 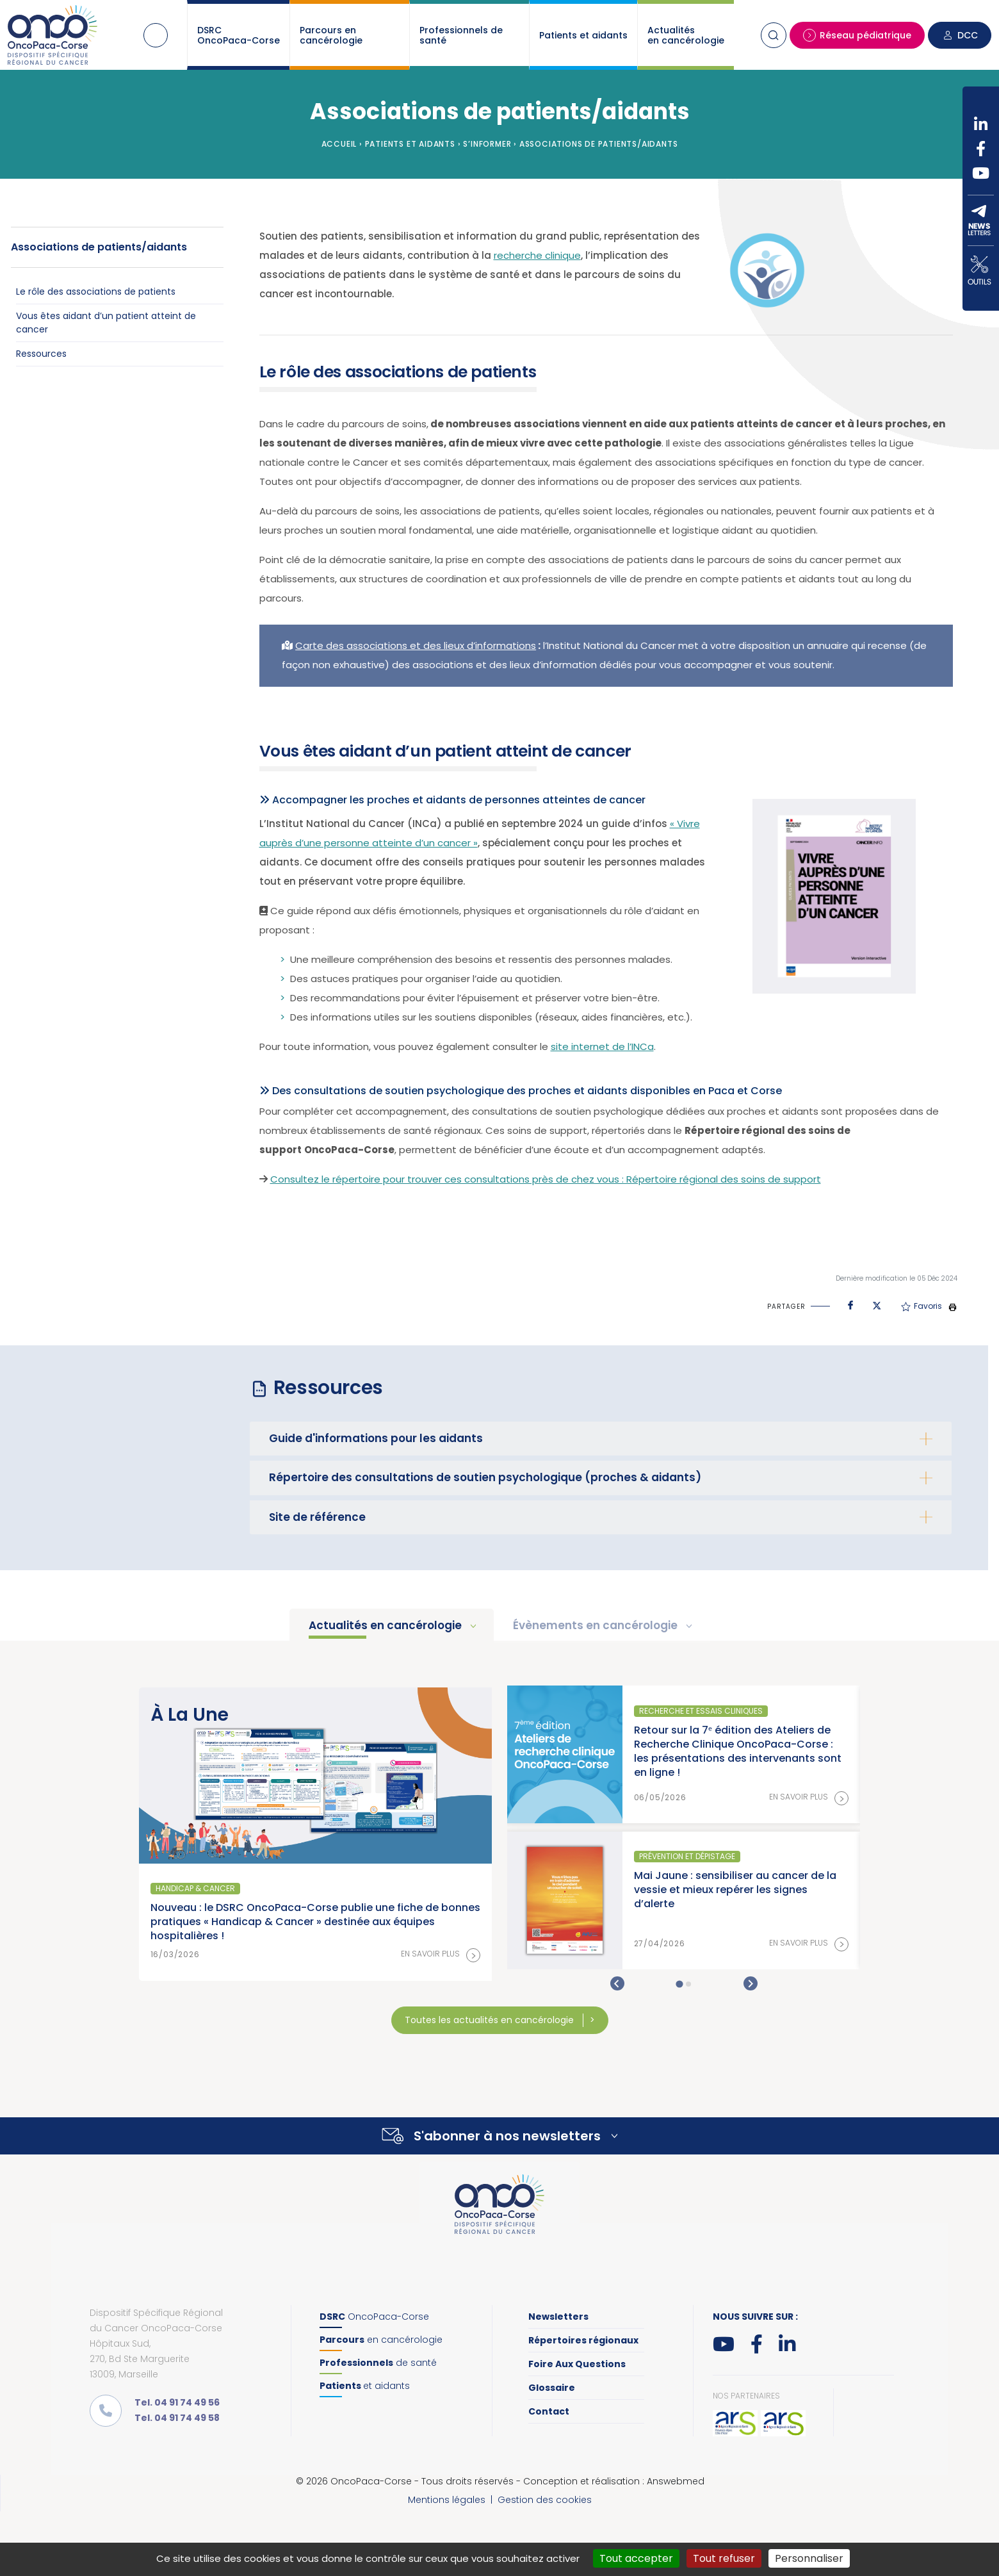 What do you see at coordinates (545, 2499) in the screenshot?
I see `Gestion des cookies` at bounding box center [545, 2499].